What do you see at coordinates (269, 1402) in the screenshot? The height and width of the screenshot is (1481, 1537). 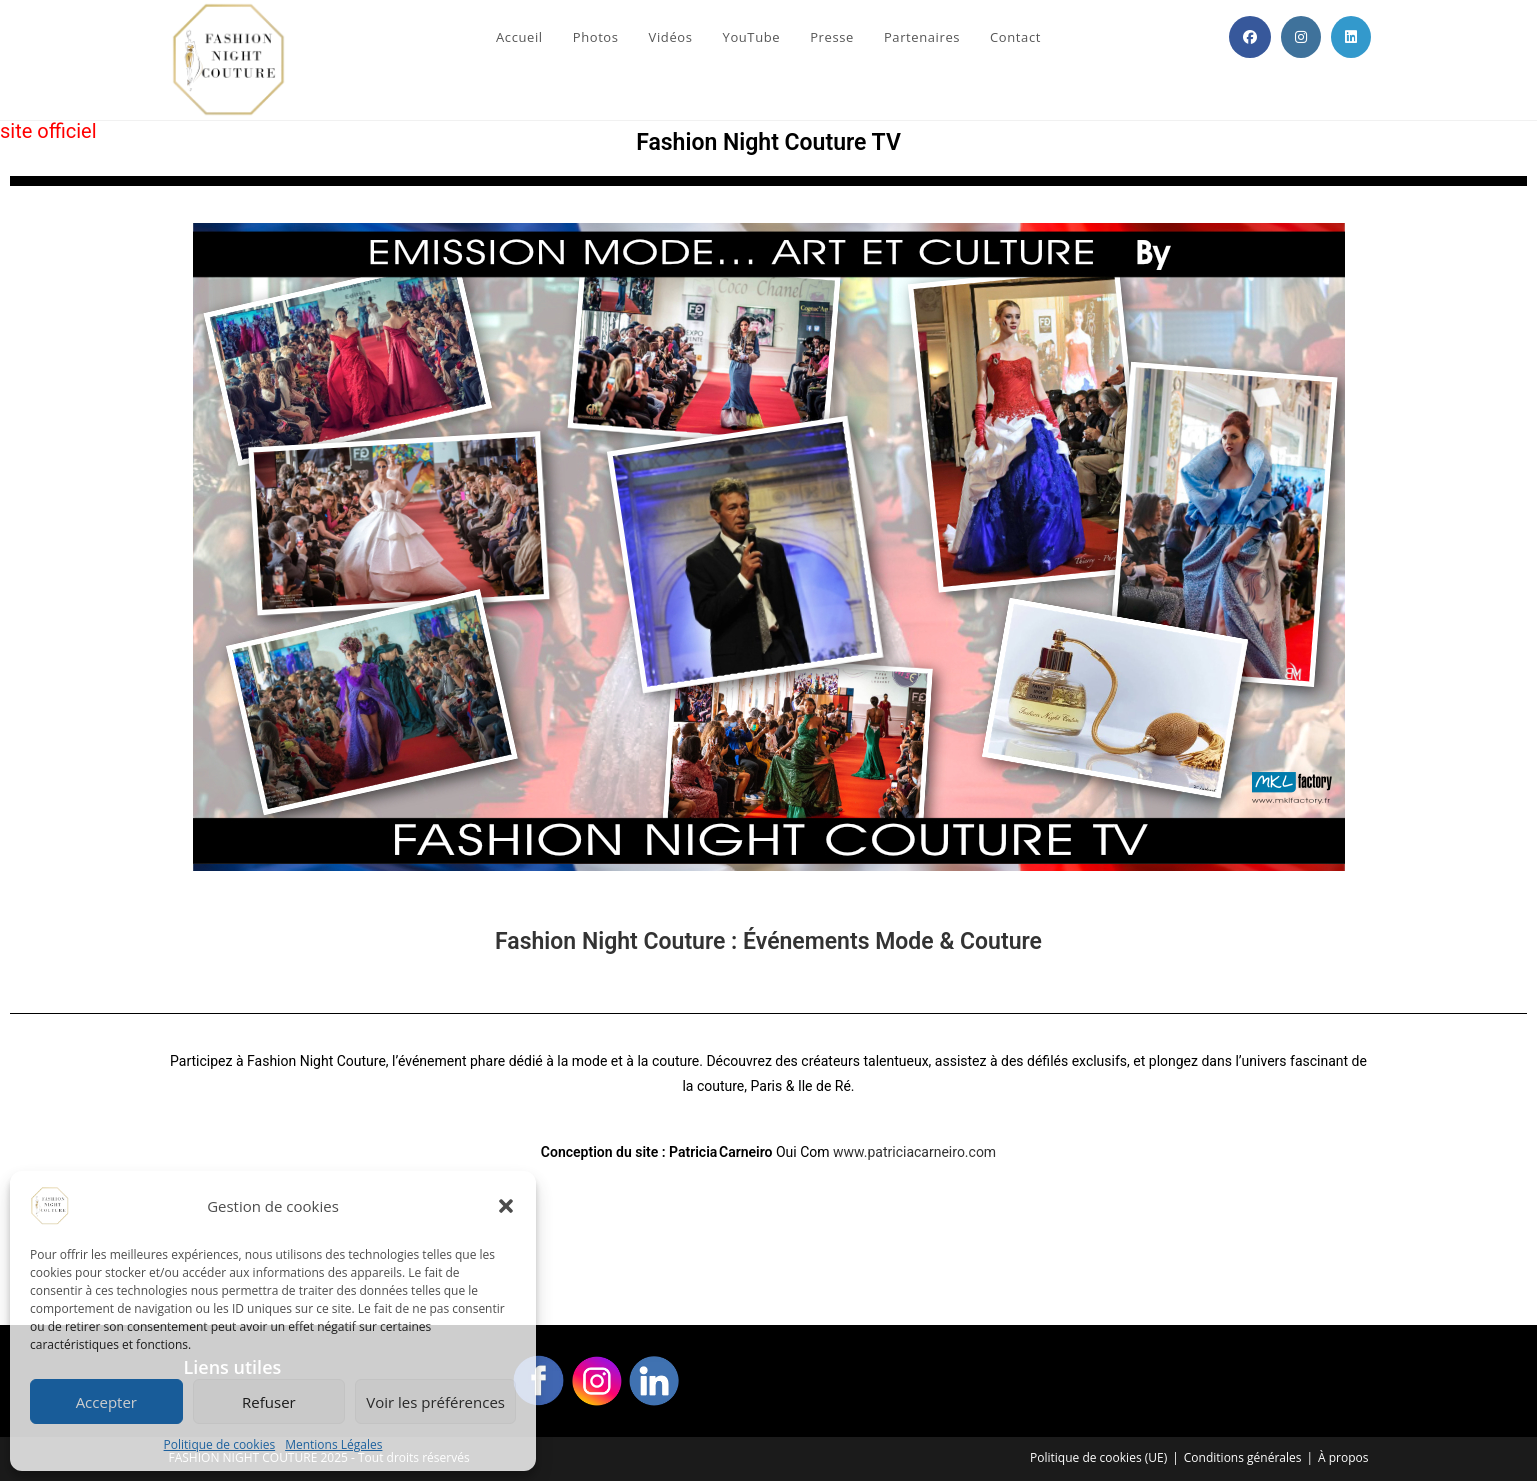 I see `Refuser` at bounding box center [269, 1402].